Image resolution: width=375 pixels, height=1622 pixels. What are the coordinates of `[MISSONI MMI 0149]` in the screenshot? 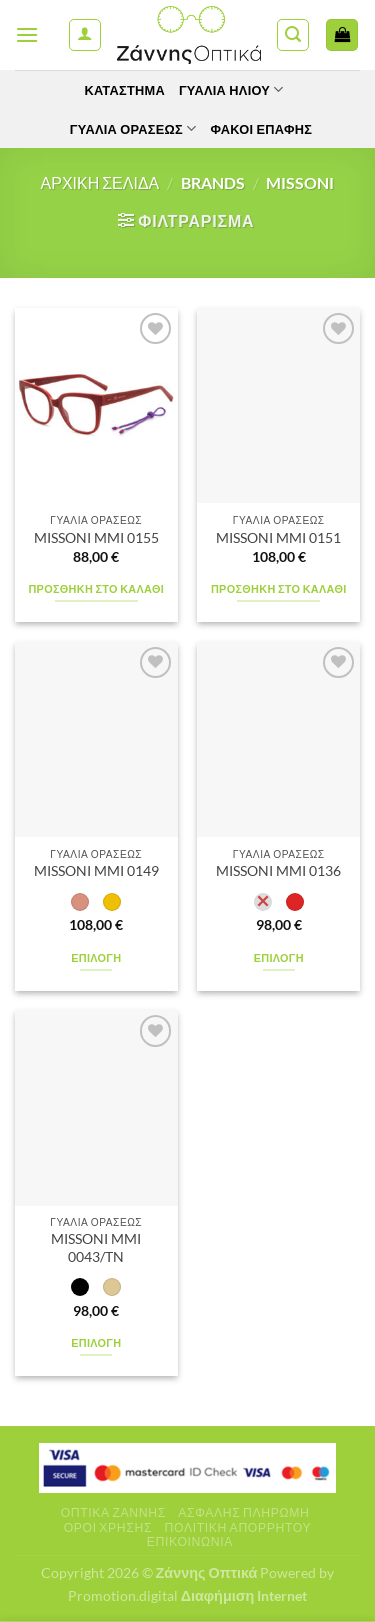 It's located at (96, 739).